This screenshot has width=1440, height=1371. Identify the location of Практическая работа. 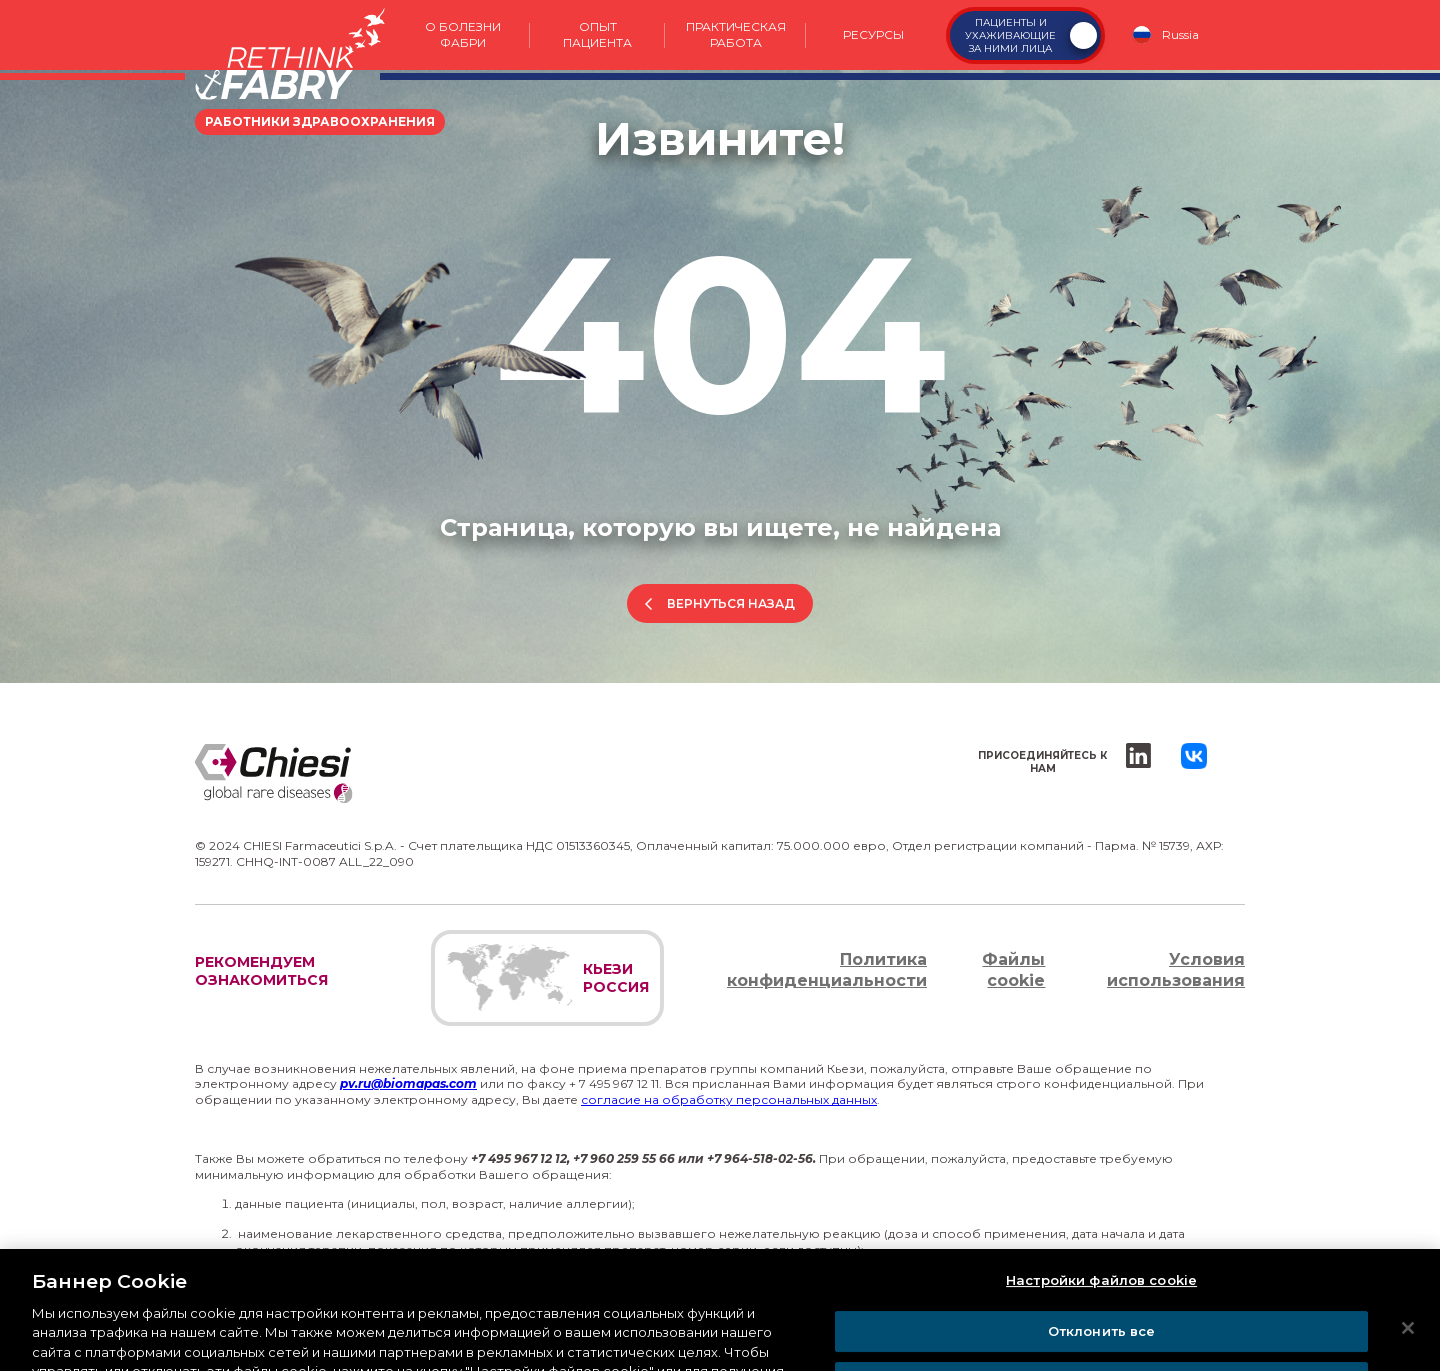
(736, 34).